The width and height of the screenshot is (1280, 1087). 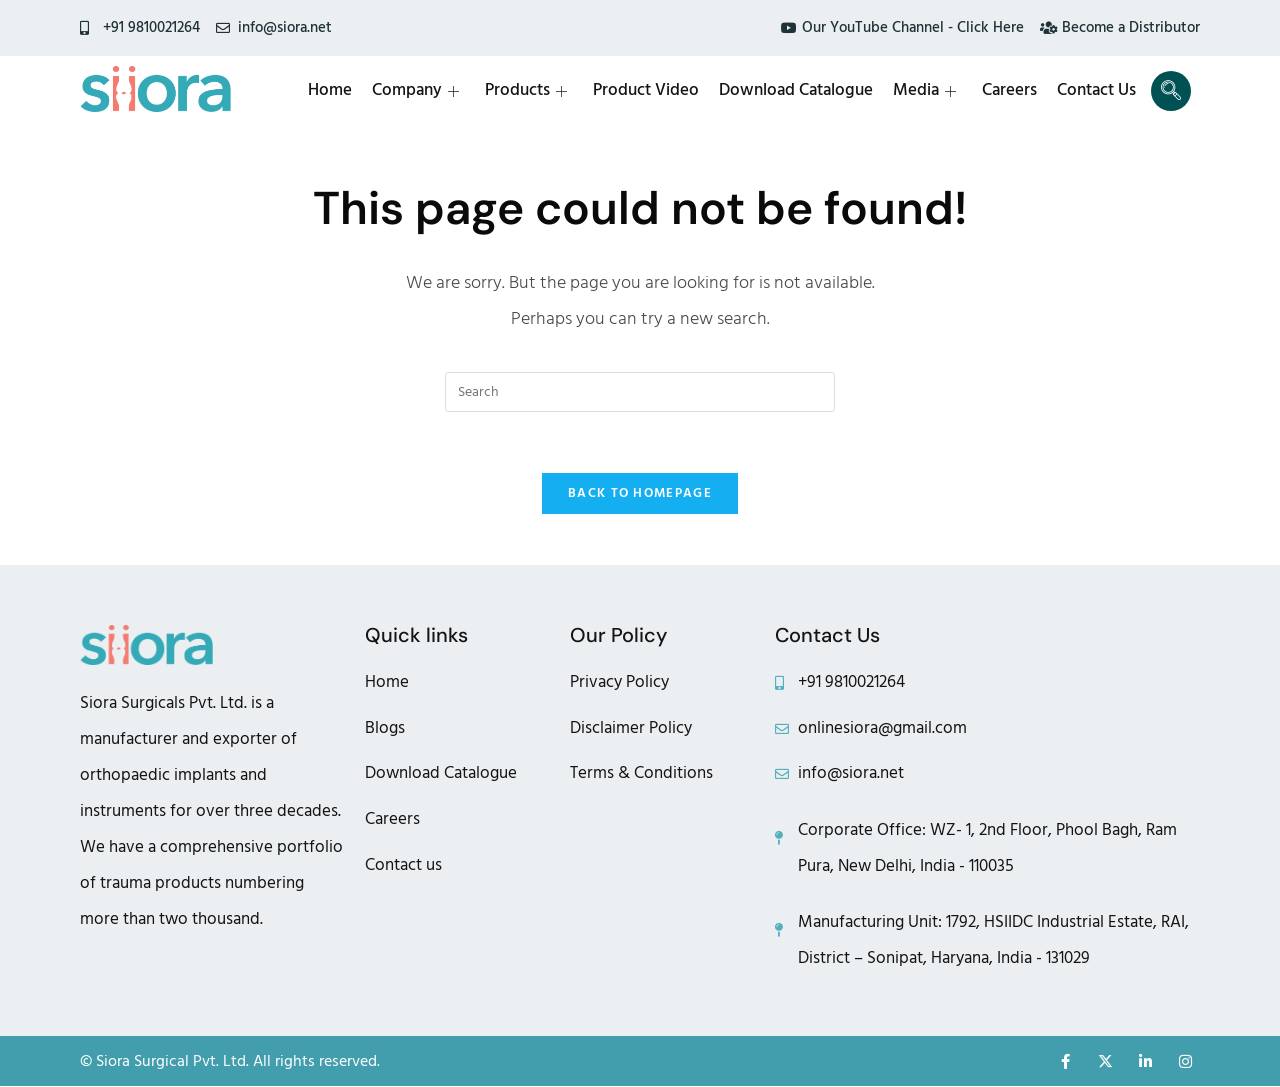 What do you see at coordinates (646, 91) in the screenshot?
I see `Product Video` at bounding box center [646, 91].